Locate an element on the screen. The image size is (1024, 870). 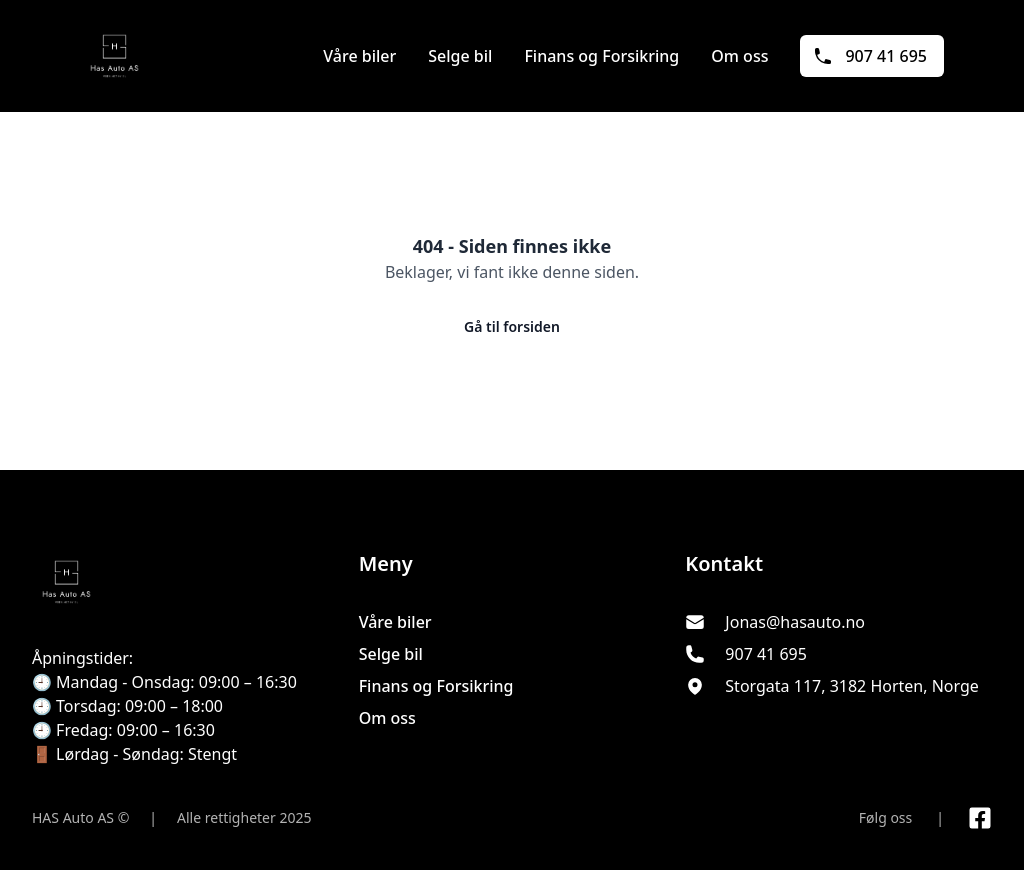
Våre biler is located at coordinates (359, 56).